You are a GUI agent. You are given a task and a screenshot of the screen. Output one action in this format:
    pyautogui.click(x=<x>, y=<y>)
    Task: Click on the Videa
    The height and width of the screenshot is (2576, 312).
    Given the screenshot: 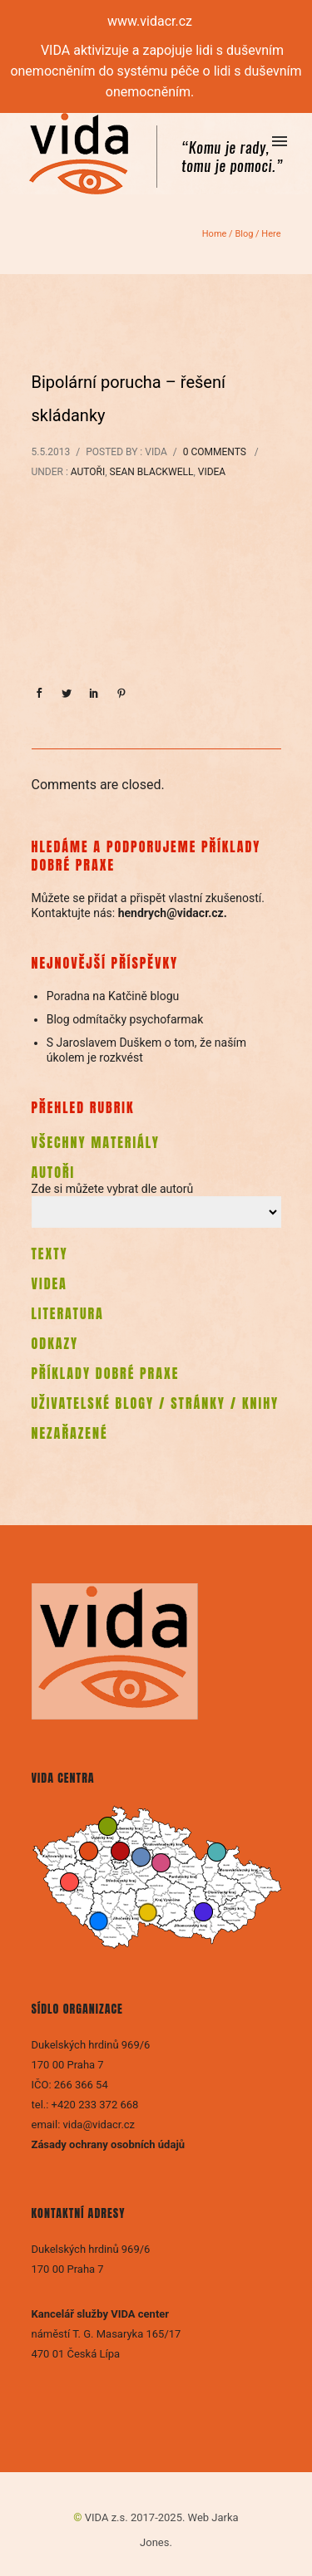 What is the action you would take?
    pyautogui.click(x=211, y=472)
    